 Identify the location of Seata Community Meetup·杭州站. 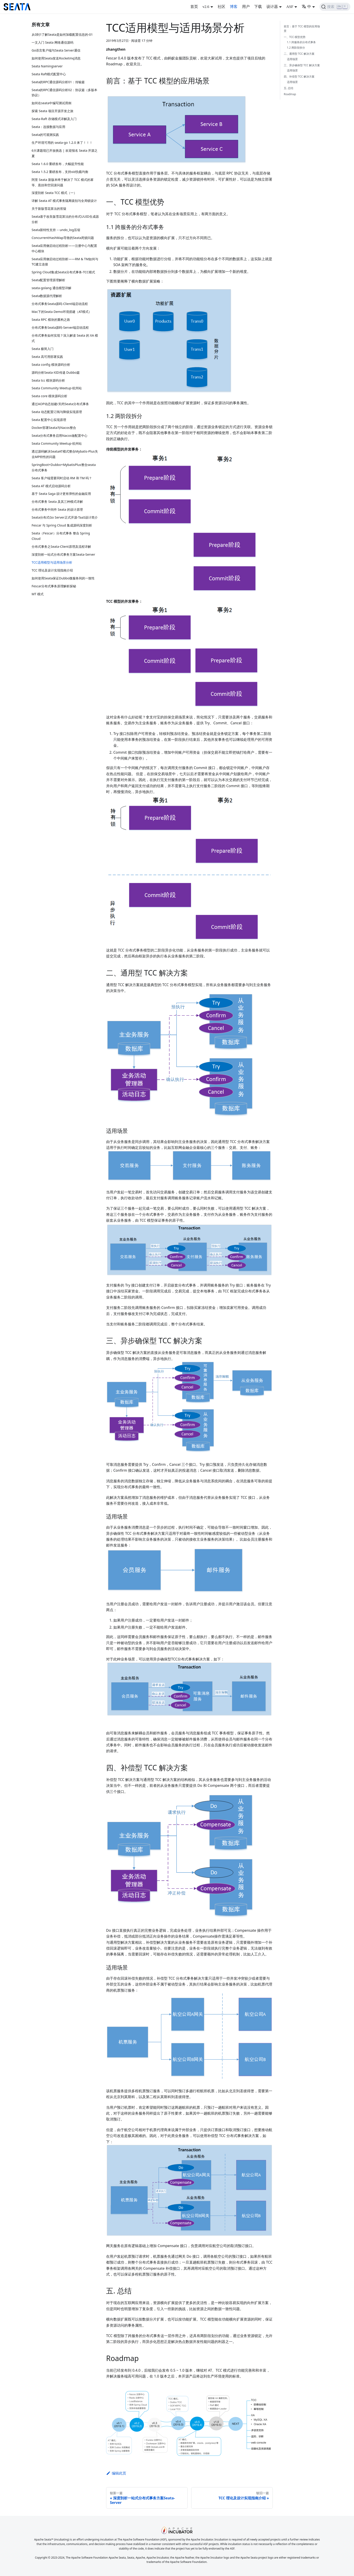
(57, 388).